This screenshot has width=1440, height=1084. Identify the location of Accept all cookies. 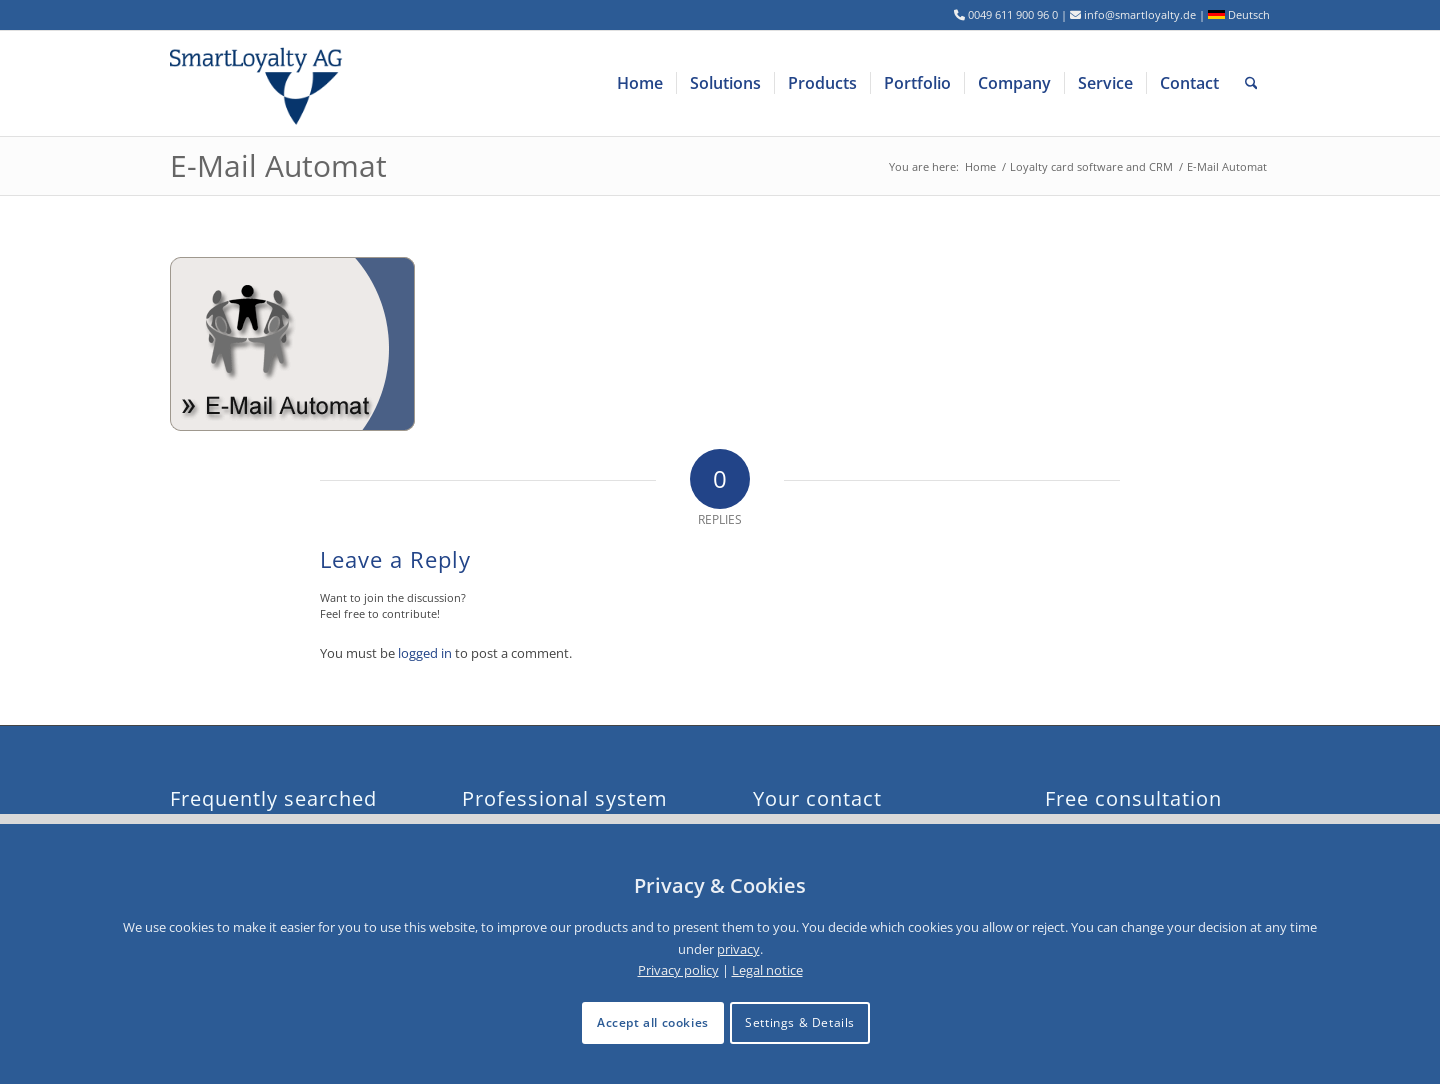
(653, 1022).